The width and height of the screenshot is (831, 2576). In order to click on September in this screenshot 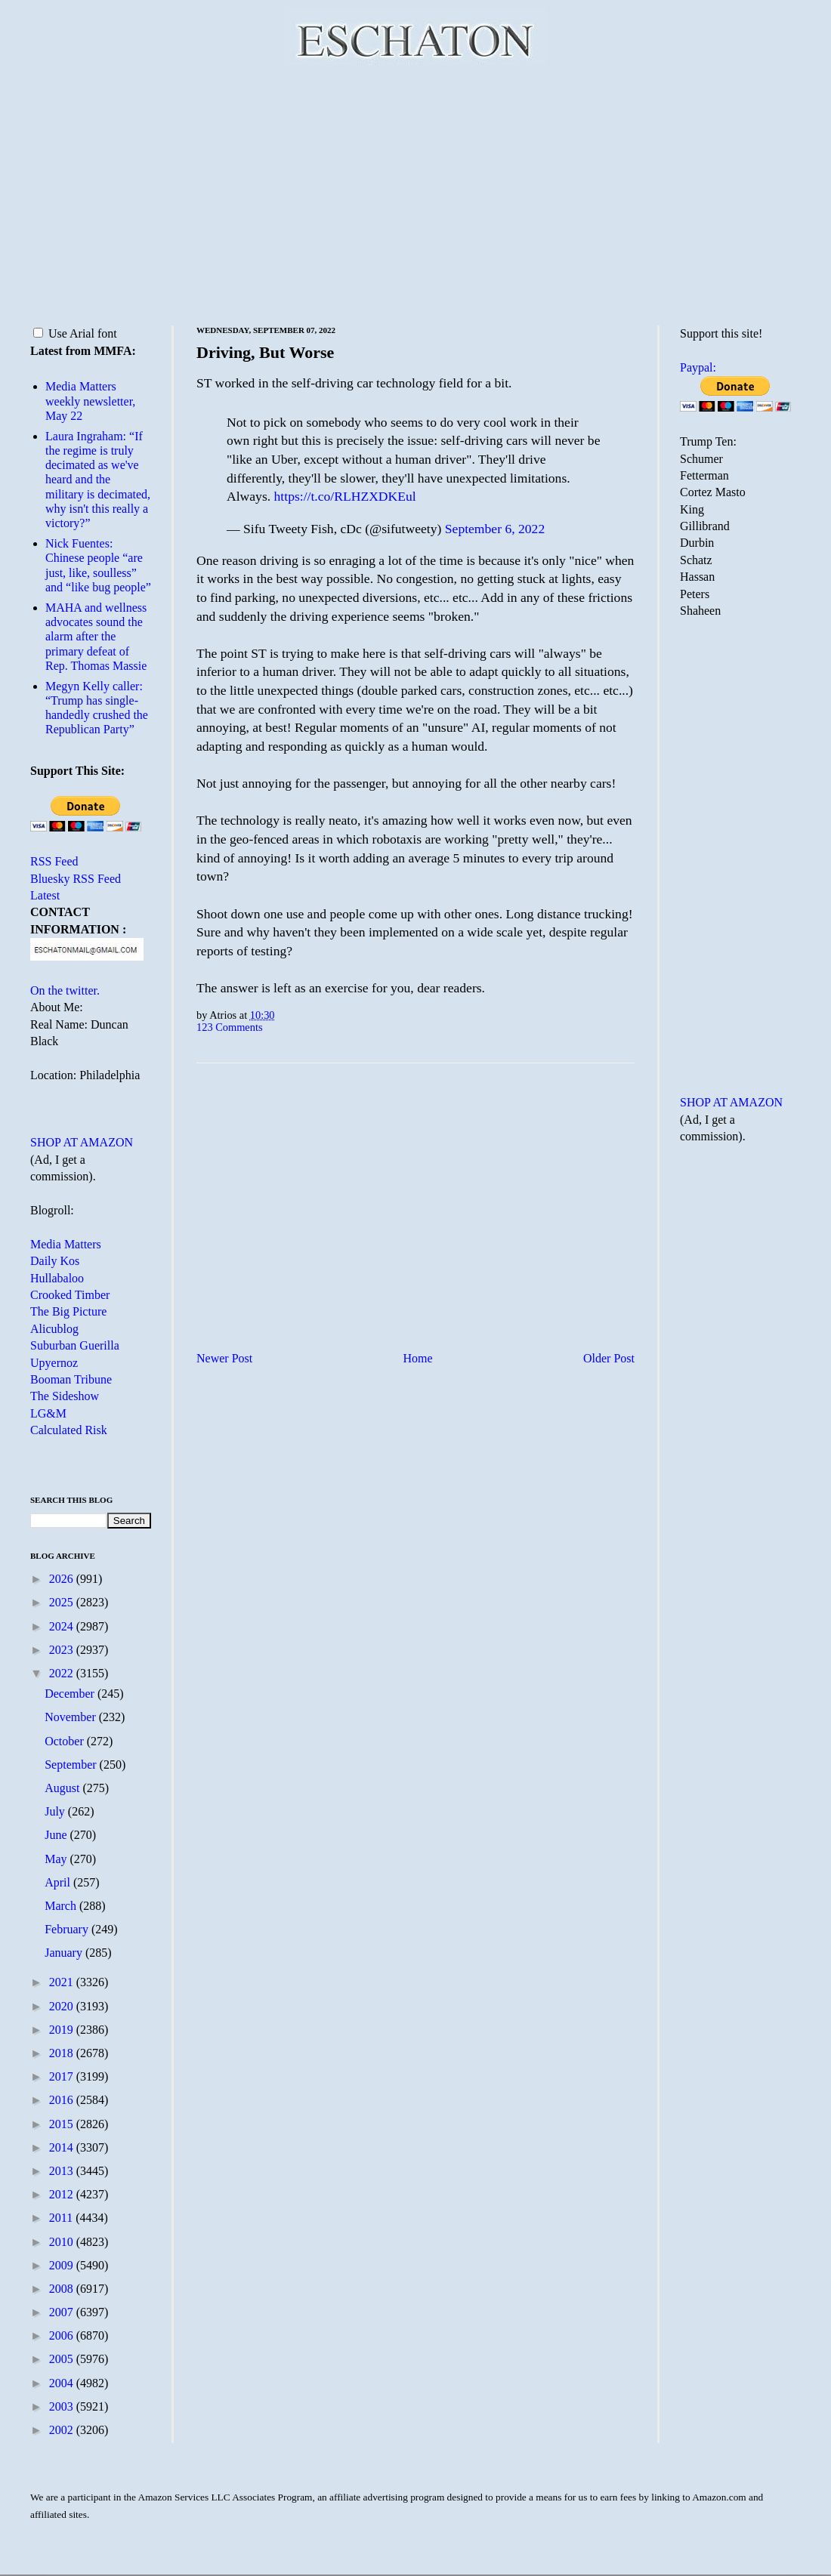, I will do `click(72, 1764)`.